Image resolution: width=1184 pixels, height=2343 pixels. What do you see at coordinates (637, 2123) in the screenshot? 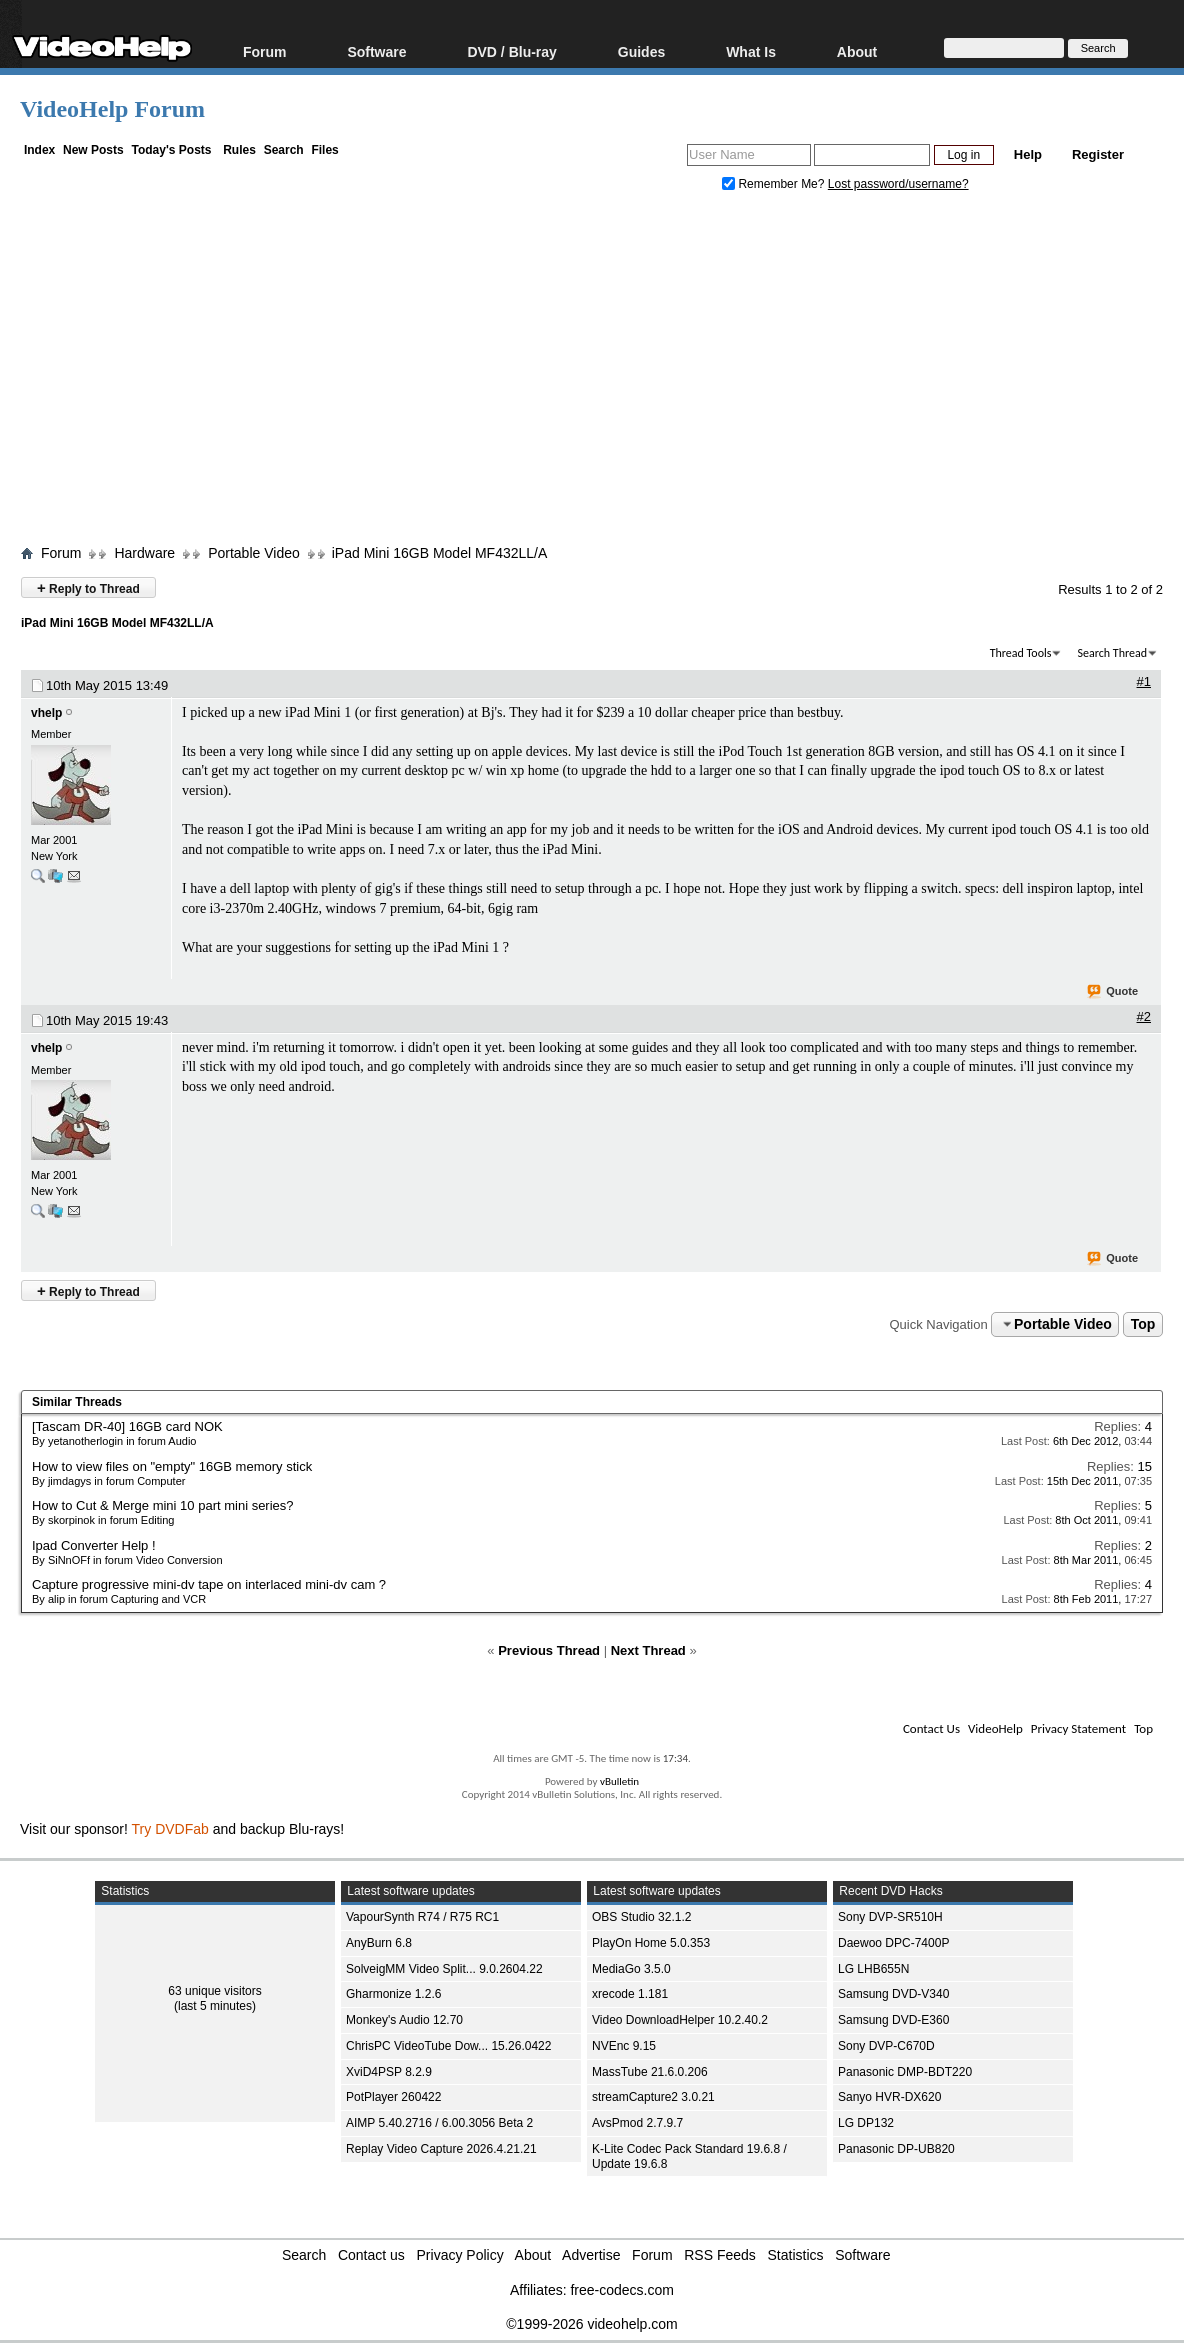
I see `AvsPmod 2.7.9.7` at bounding box center [637, 2123].